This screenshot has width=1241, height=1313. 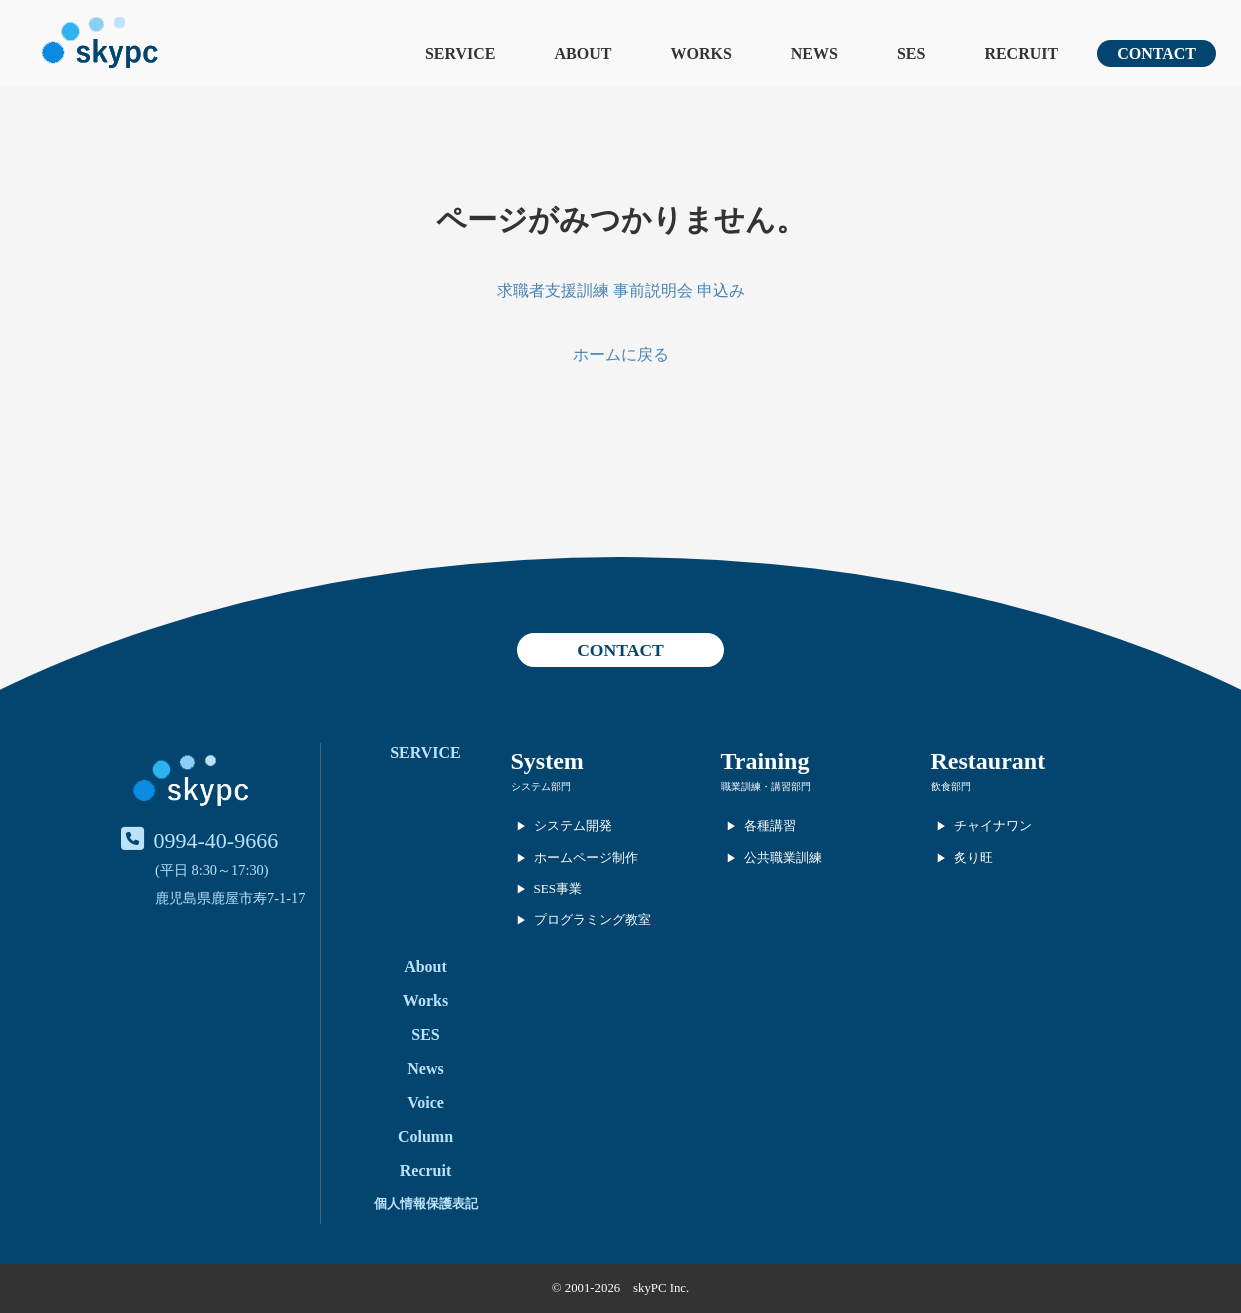 What do you see at coordinates (993, 825) in the screenshot?
I see `チャイナワン` at bounding box center [993, 825].